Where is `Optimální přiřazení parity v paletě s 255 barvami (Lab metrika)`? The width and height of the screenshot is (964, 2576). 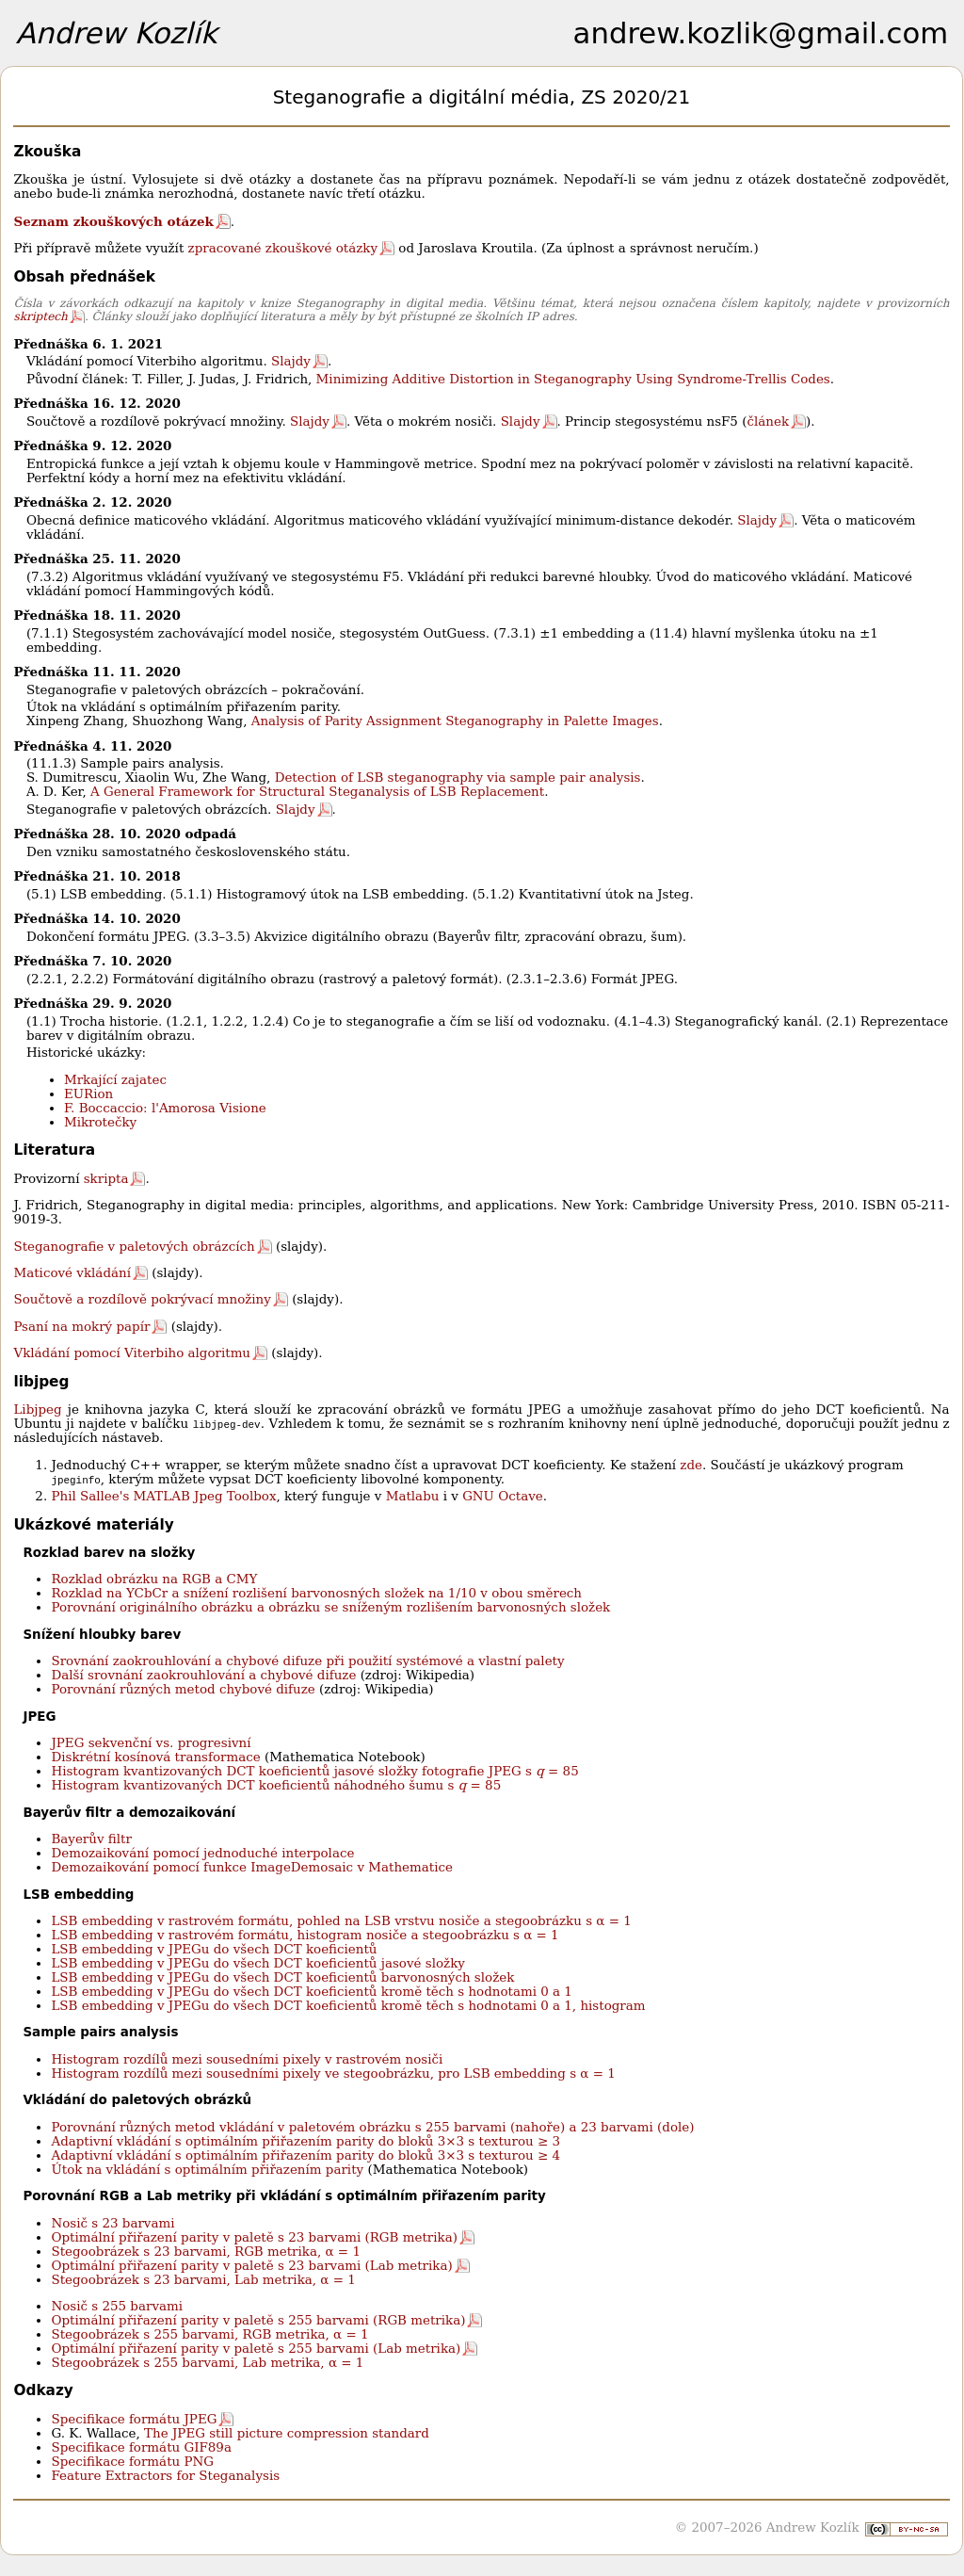
Optimální přiřazení parity v paletě s 255 barvami (Lab metrika) is located at coordinates (255, 2348).